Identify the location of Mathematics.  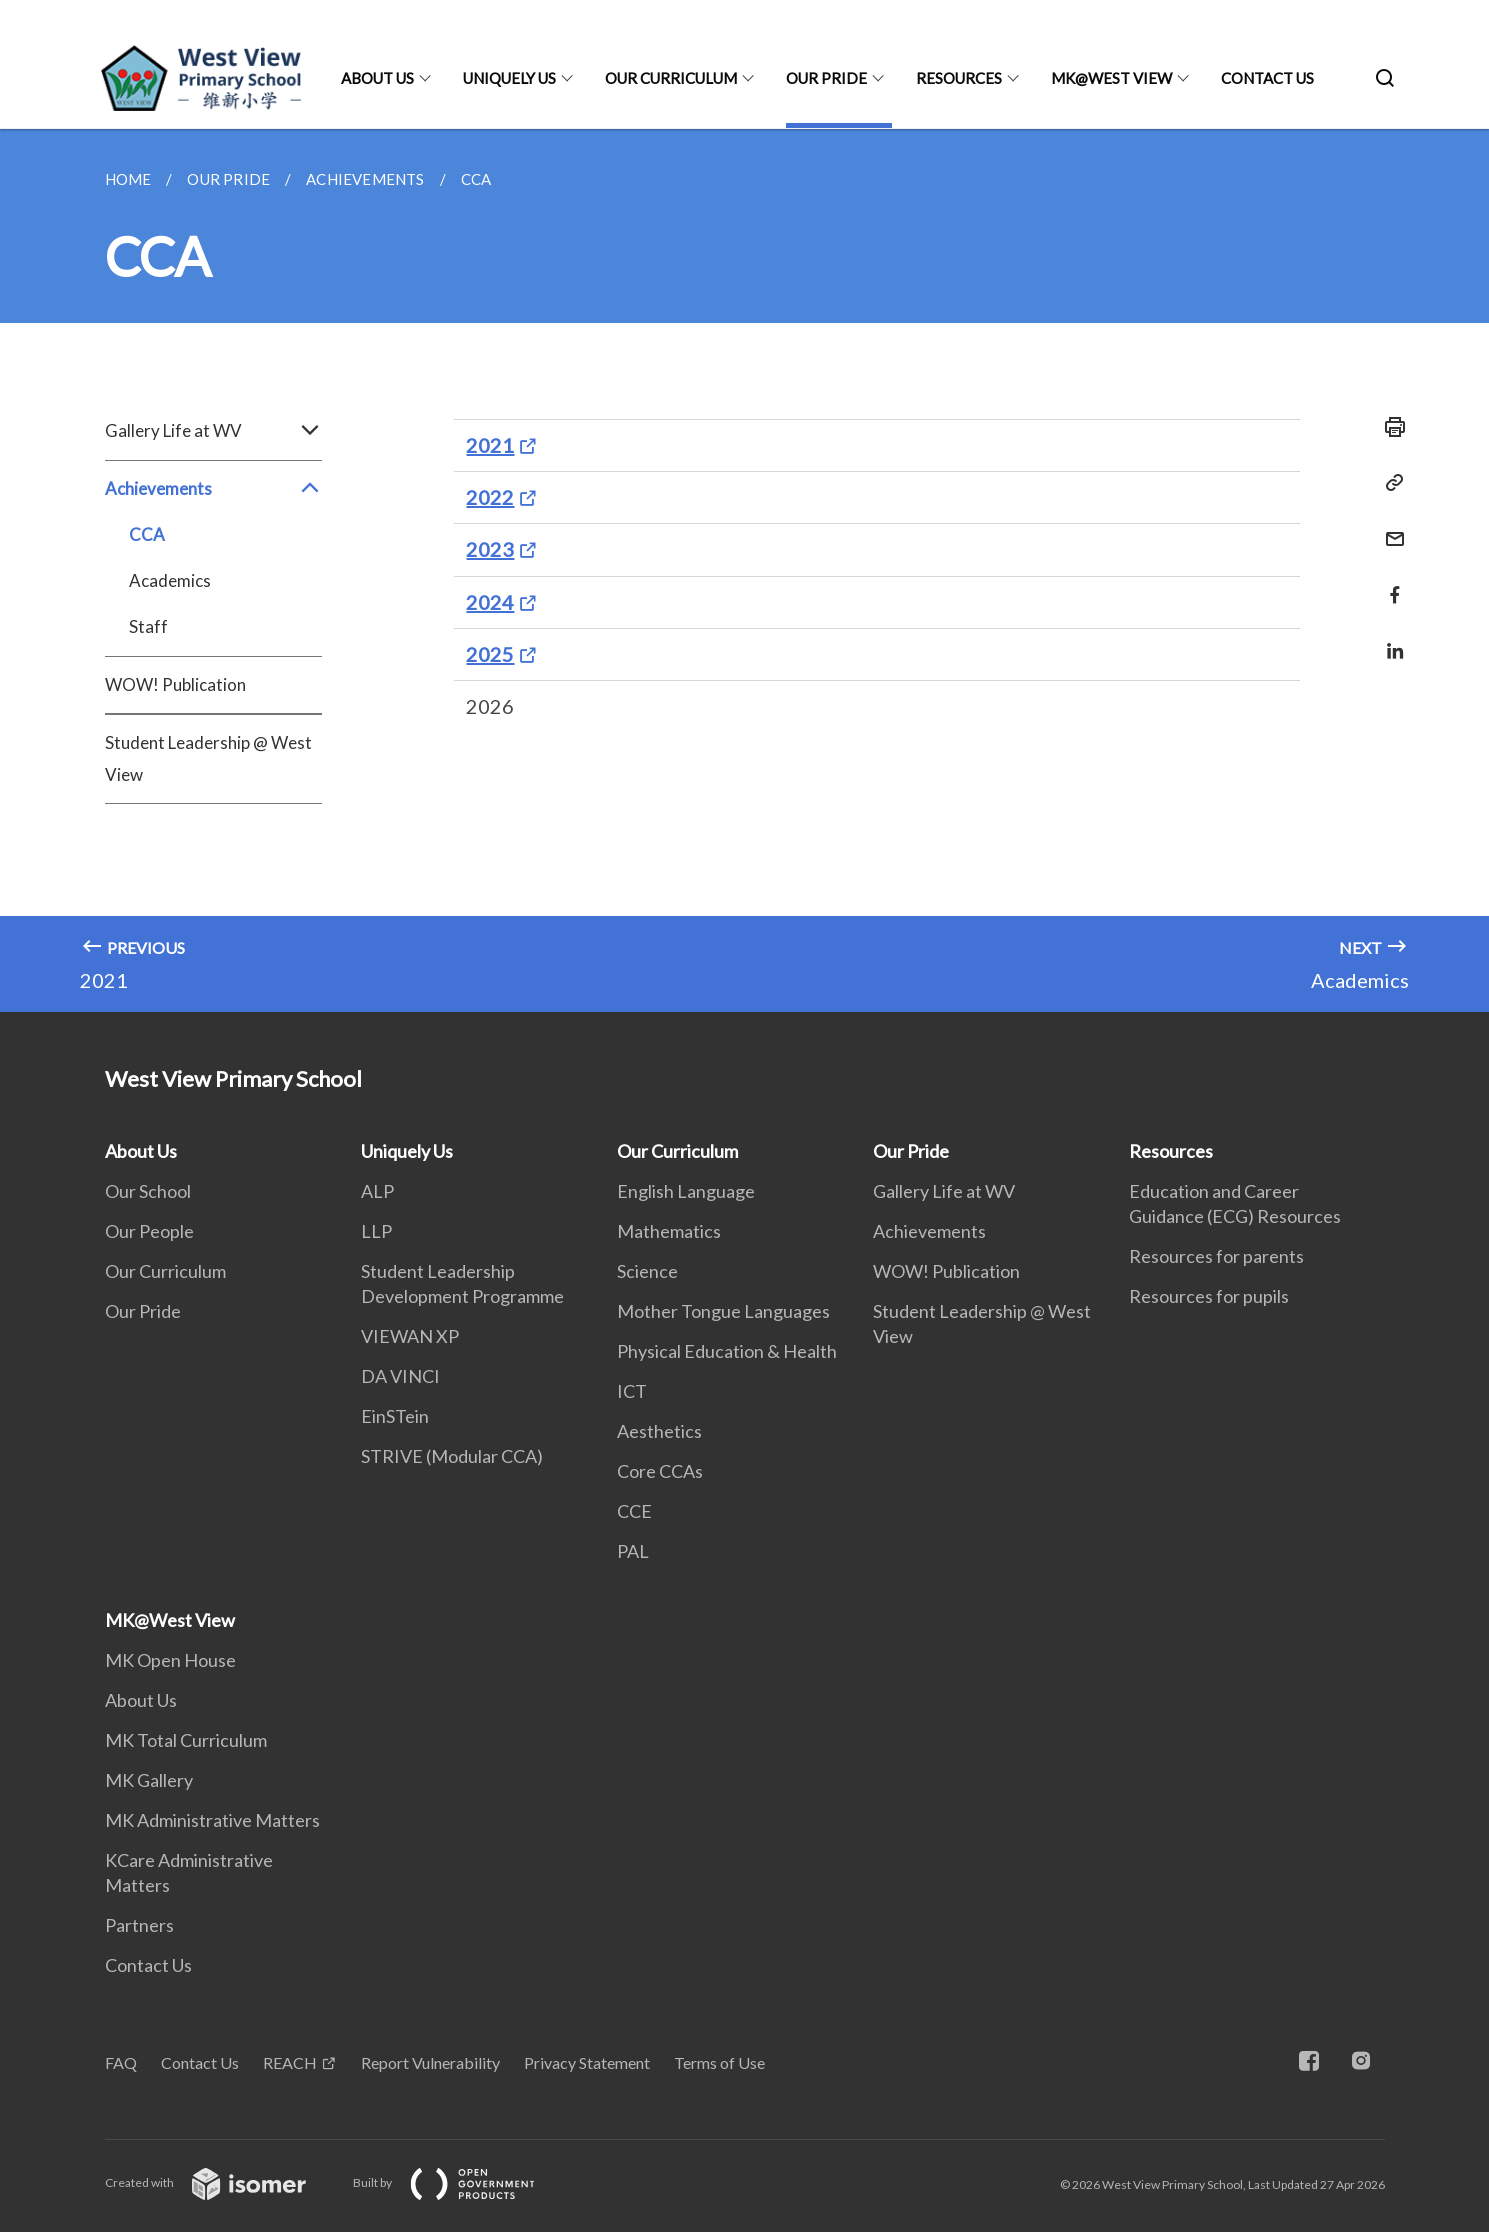
(669, 1231).